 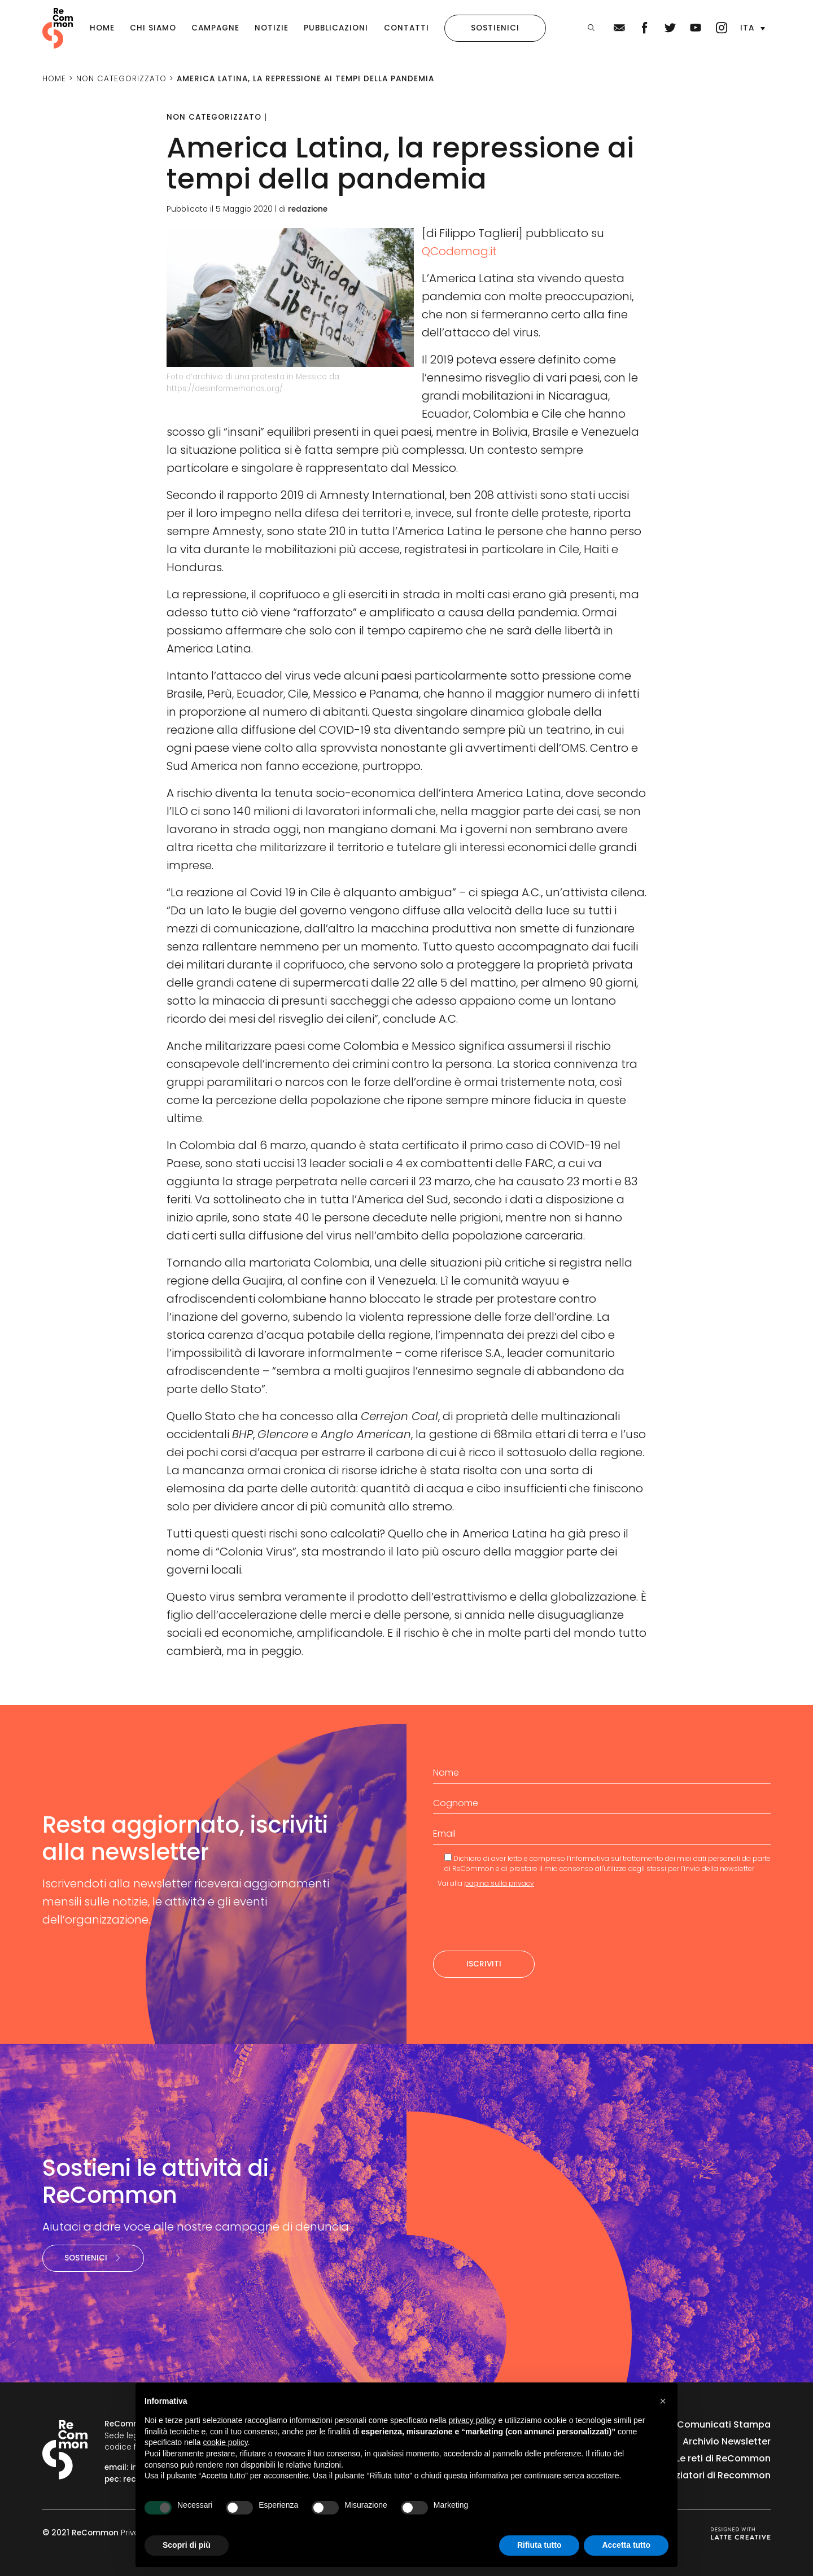 I want to click on Chi siamo, so click(x=153, y=28).